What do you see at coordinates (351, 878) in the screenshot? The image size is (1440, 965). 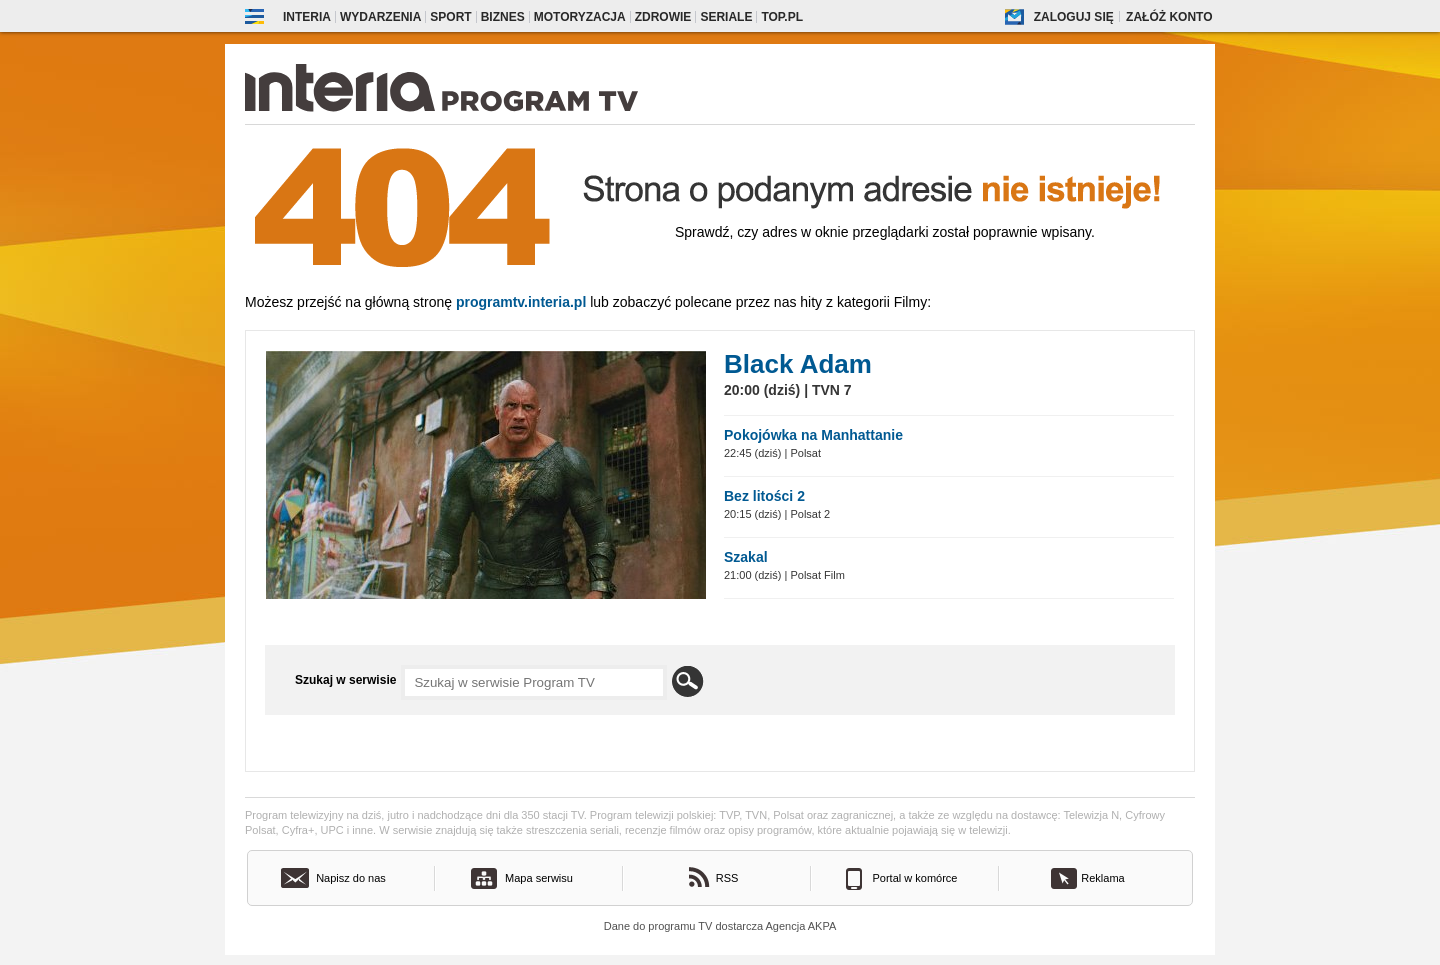 I see `Napisz do nas` at bounding box center [351, 878].